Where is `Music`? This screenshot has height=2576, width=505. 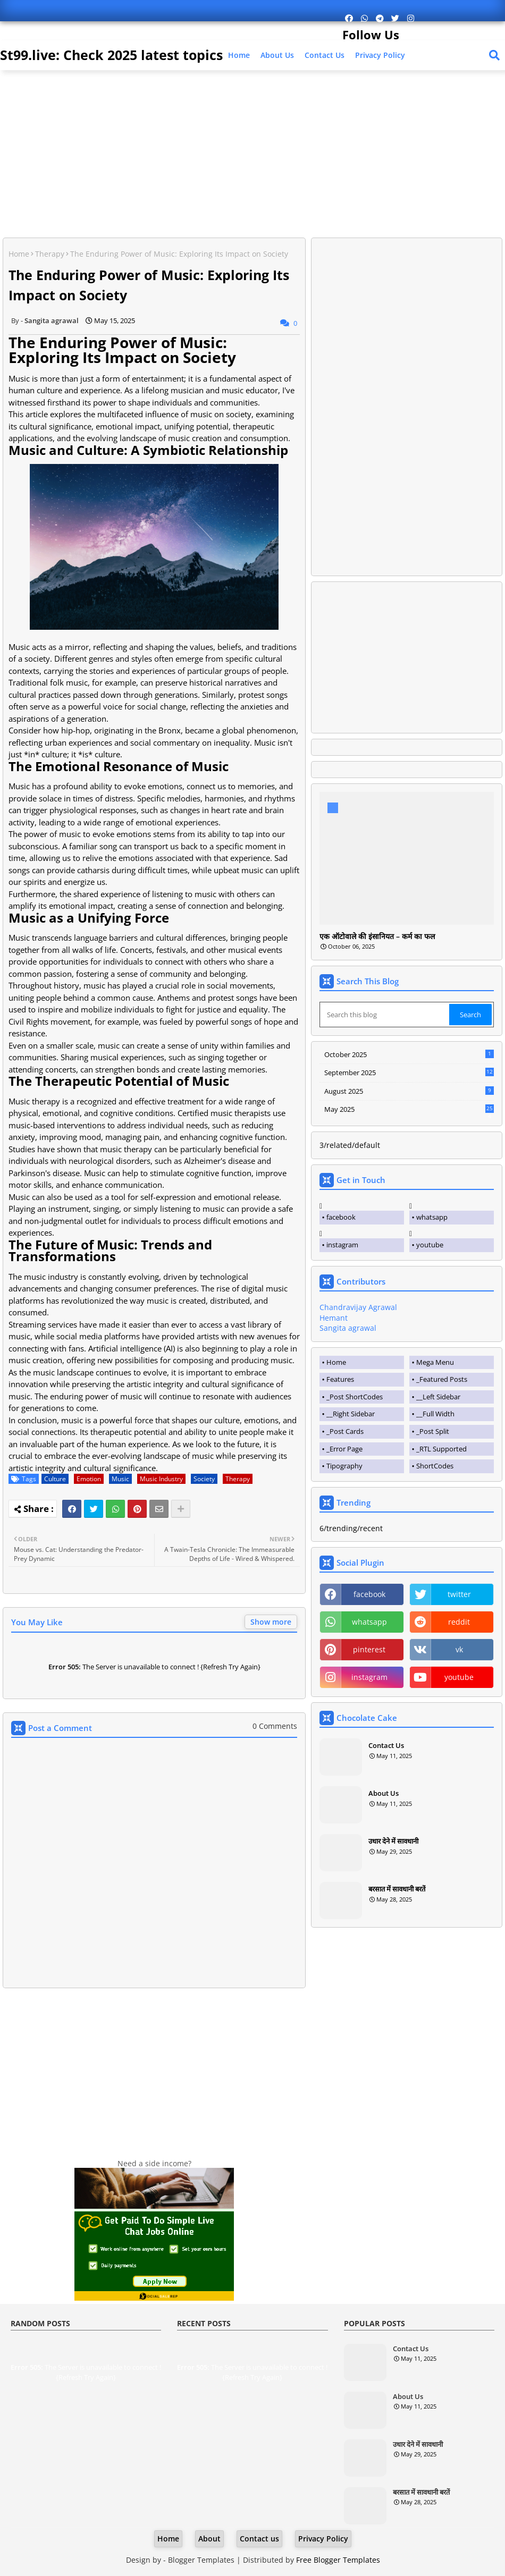
Music is located at coordinates (120, 1478).